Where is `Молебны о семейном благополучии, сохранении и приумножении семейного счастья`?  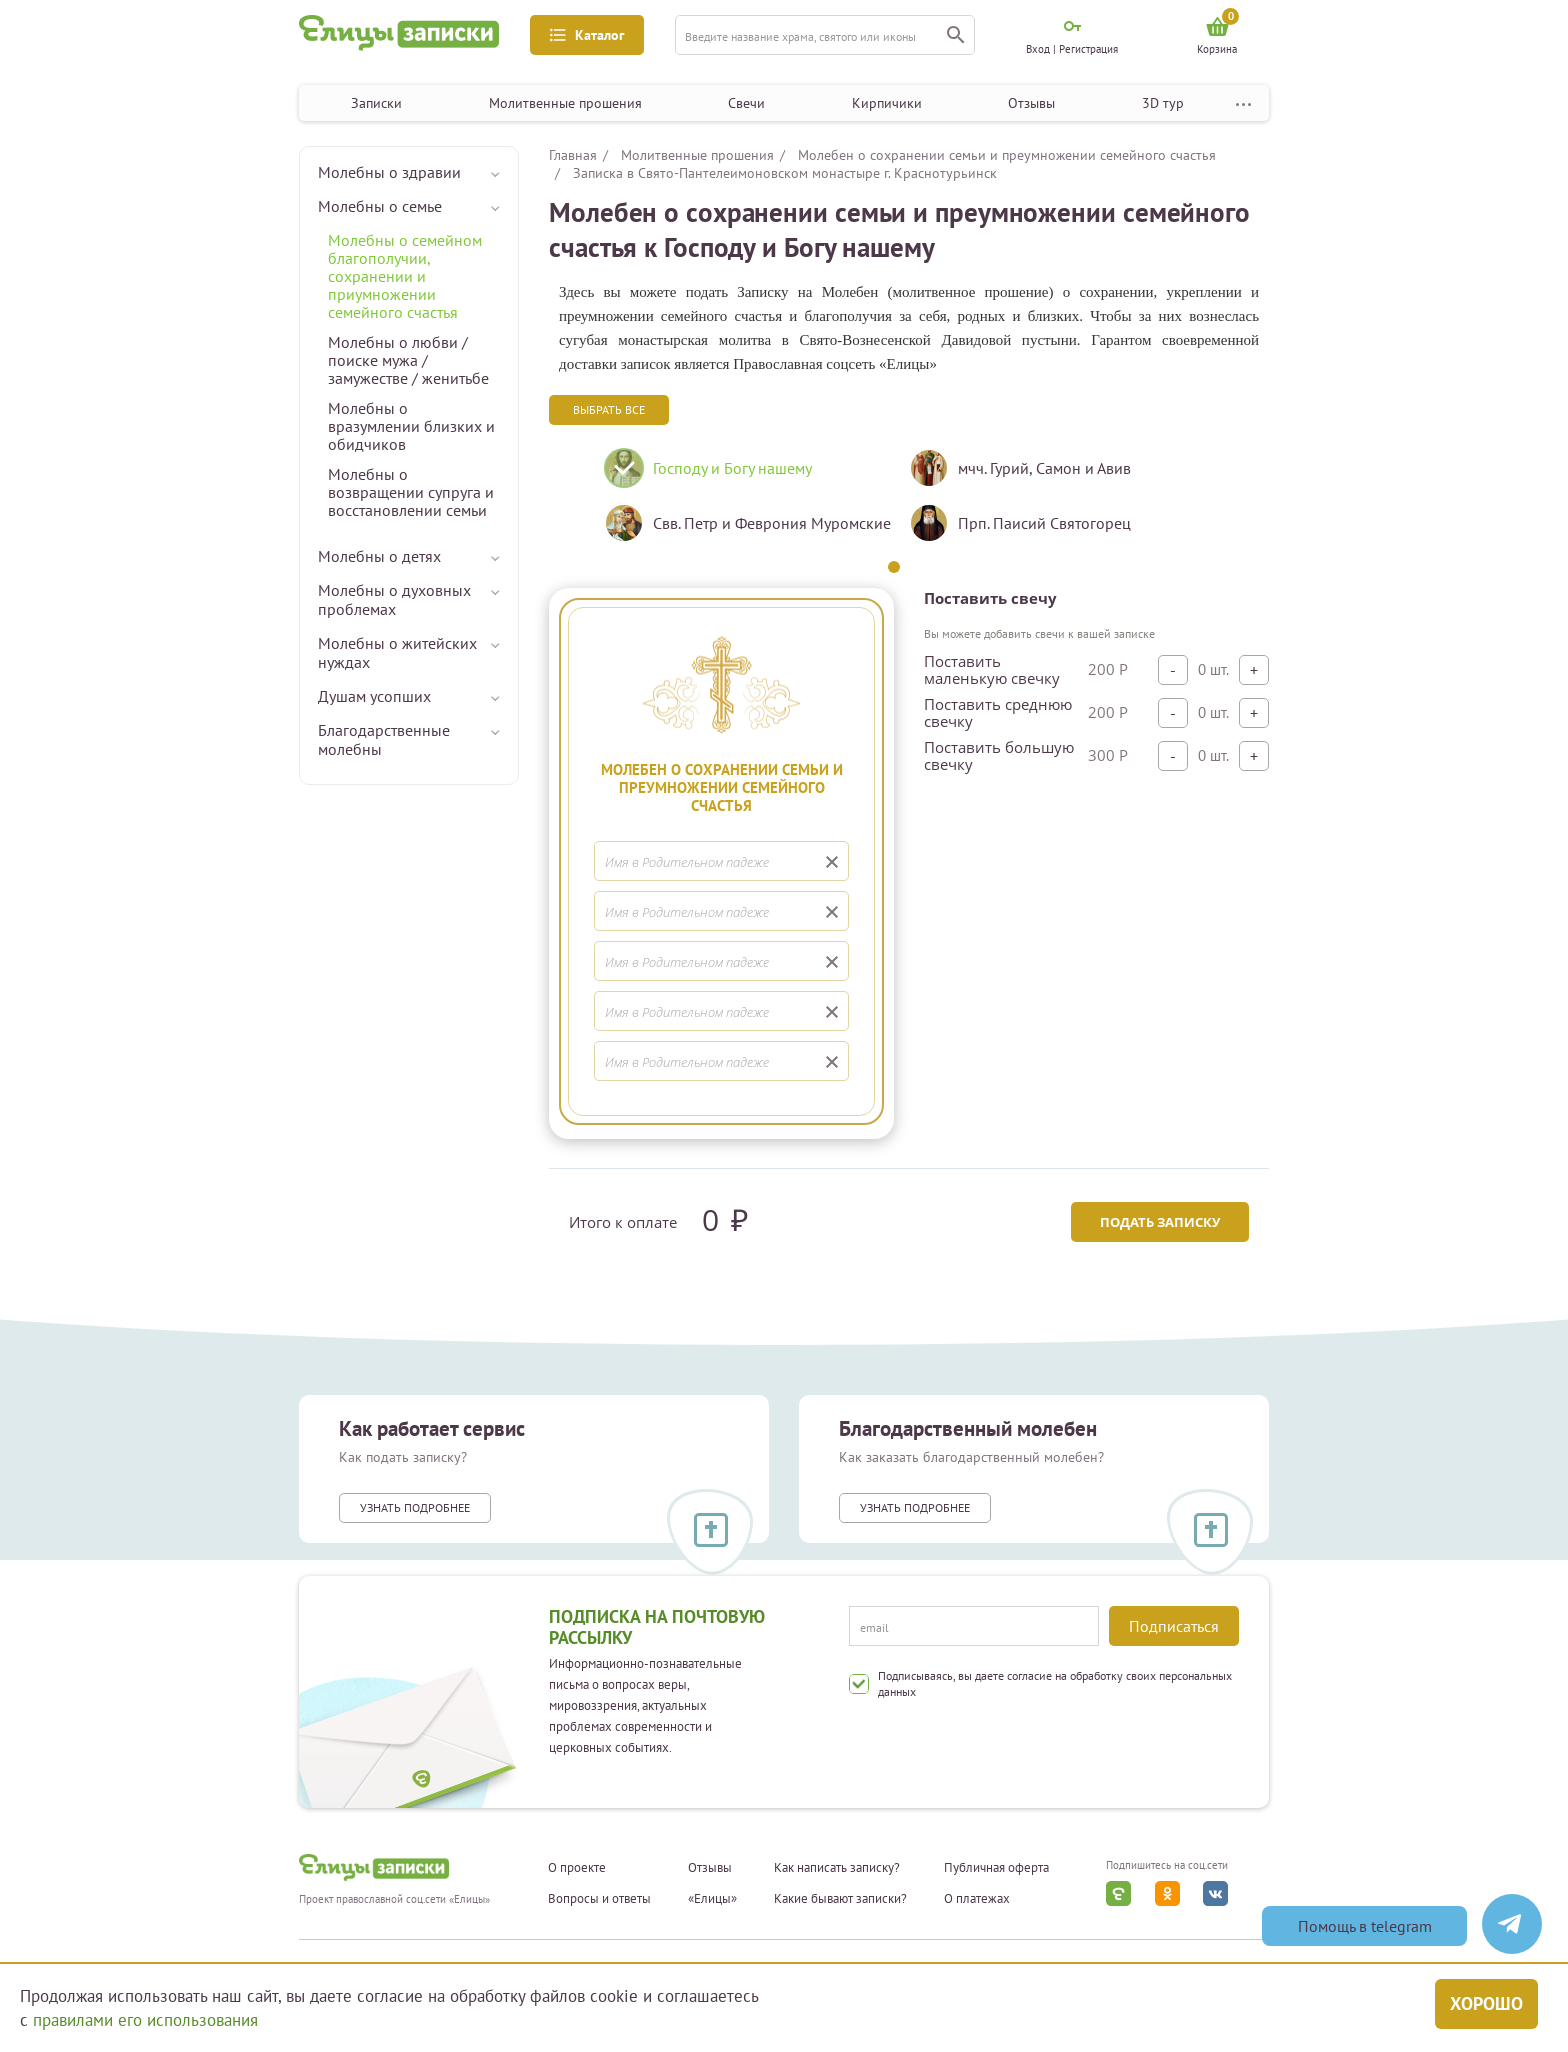 Молебны о семейном благополучии, сохранении и приумножении семейного счастья is located at coordinates (405, 276).